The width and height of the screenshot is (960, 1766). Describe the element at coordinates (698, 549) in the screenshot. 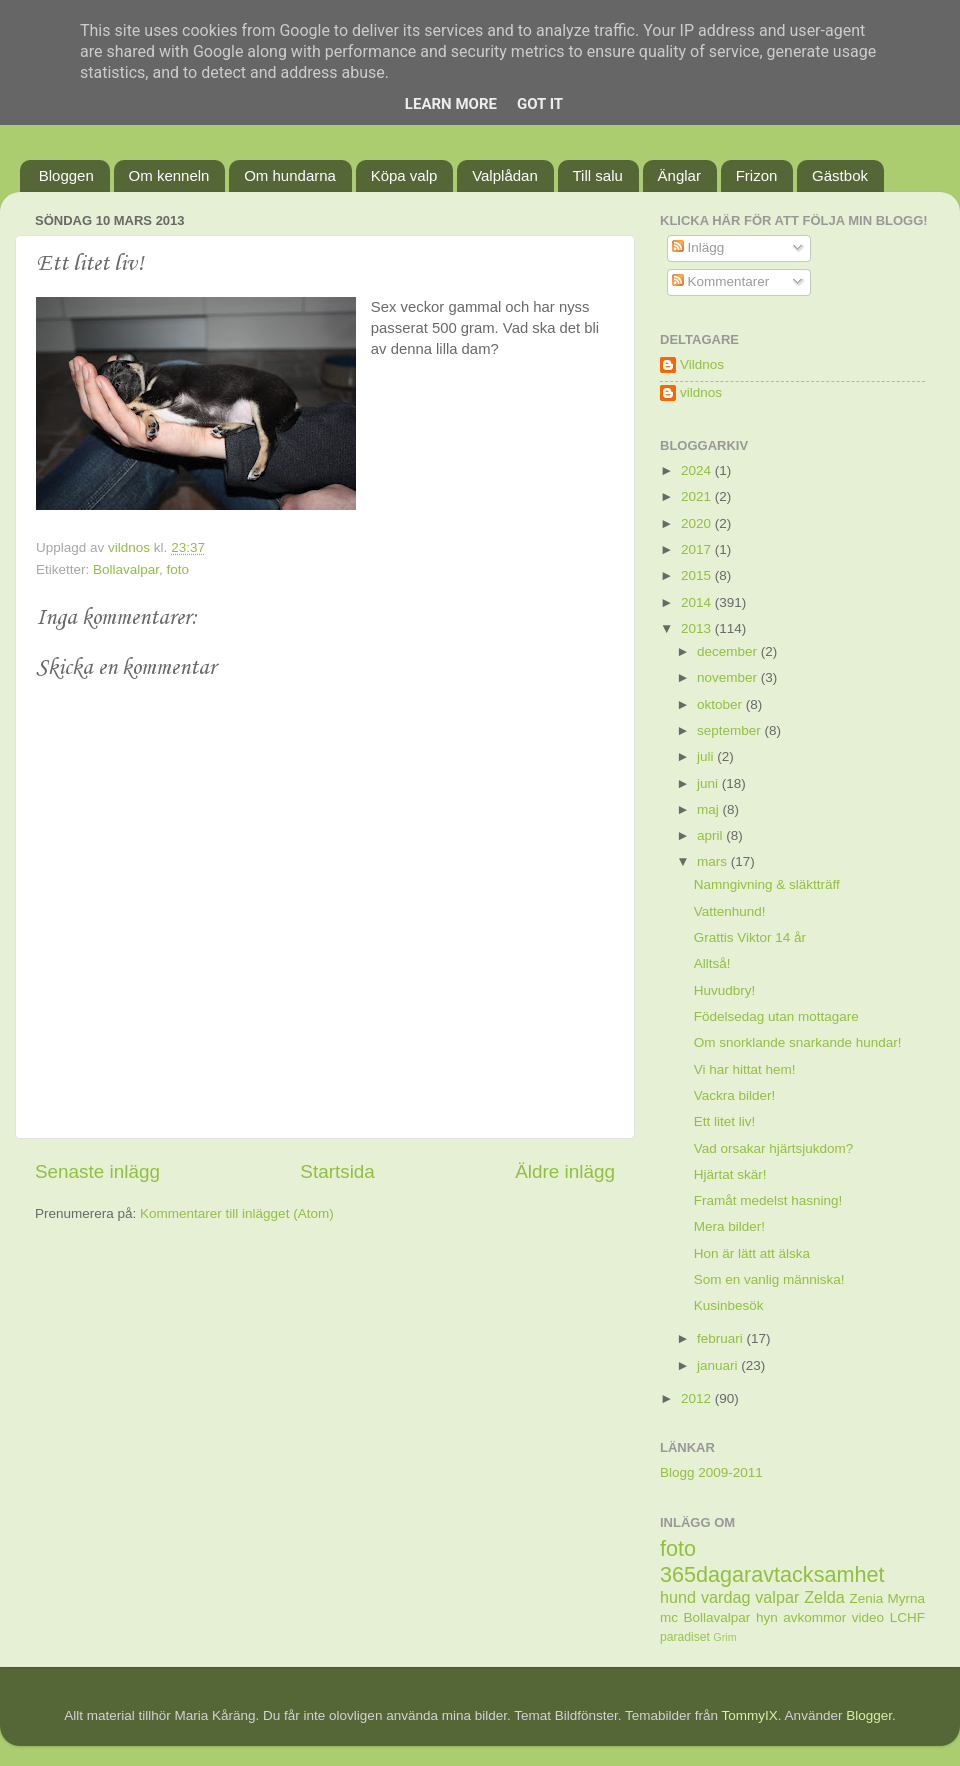

I see `2017` at that location.